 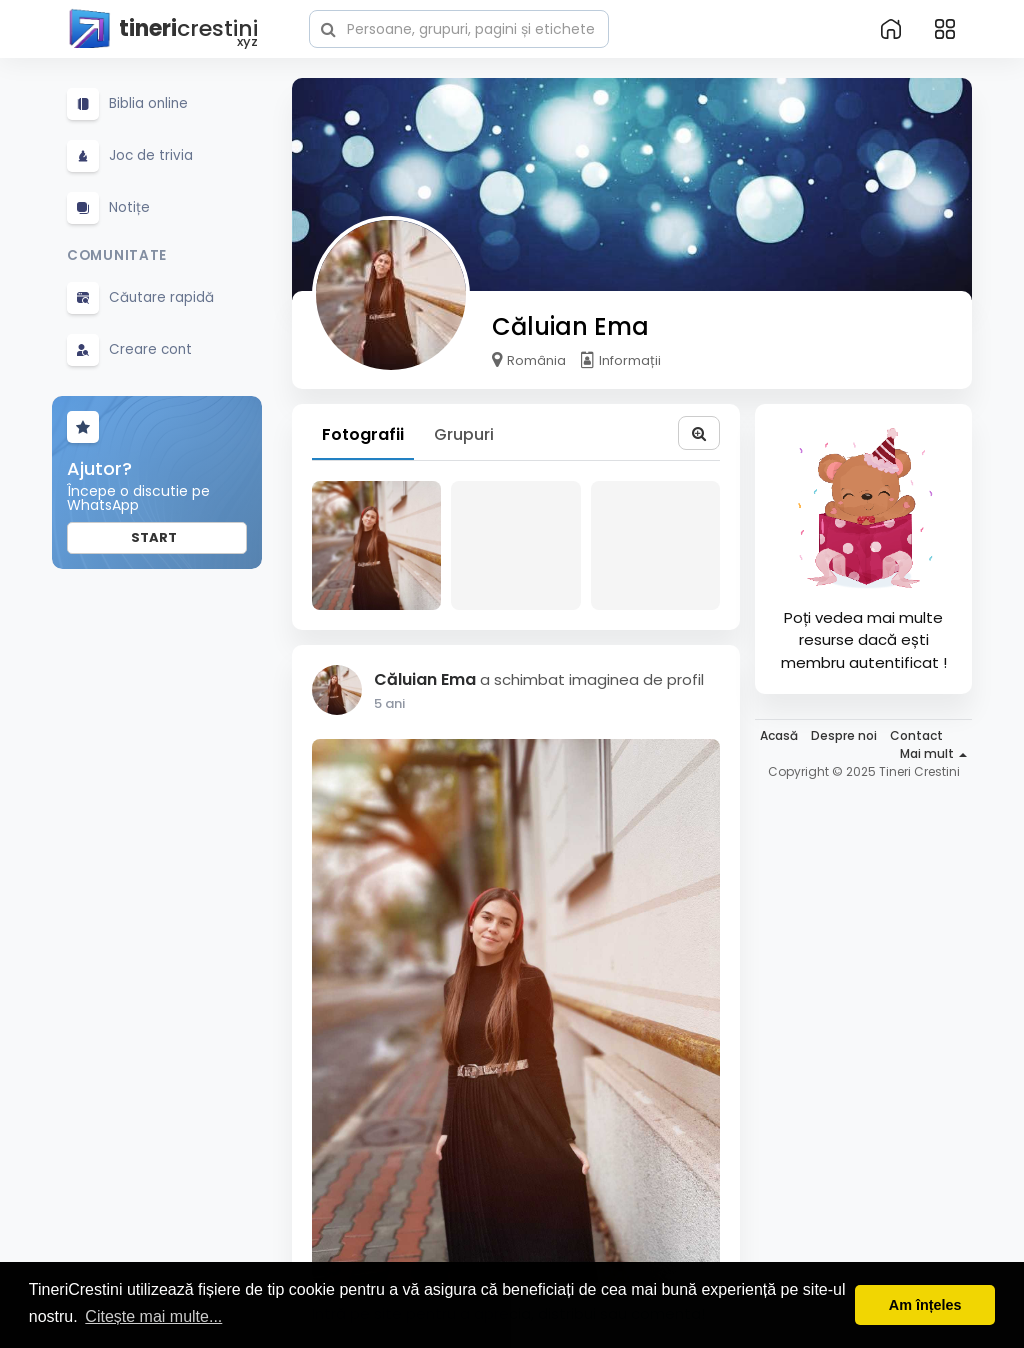 I want to click on crestini, so click(x=162, y=29).